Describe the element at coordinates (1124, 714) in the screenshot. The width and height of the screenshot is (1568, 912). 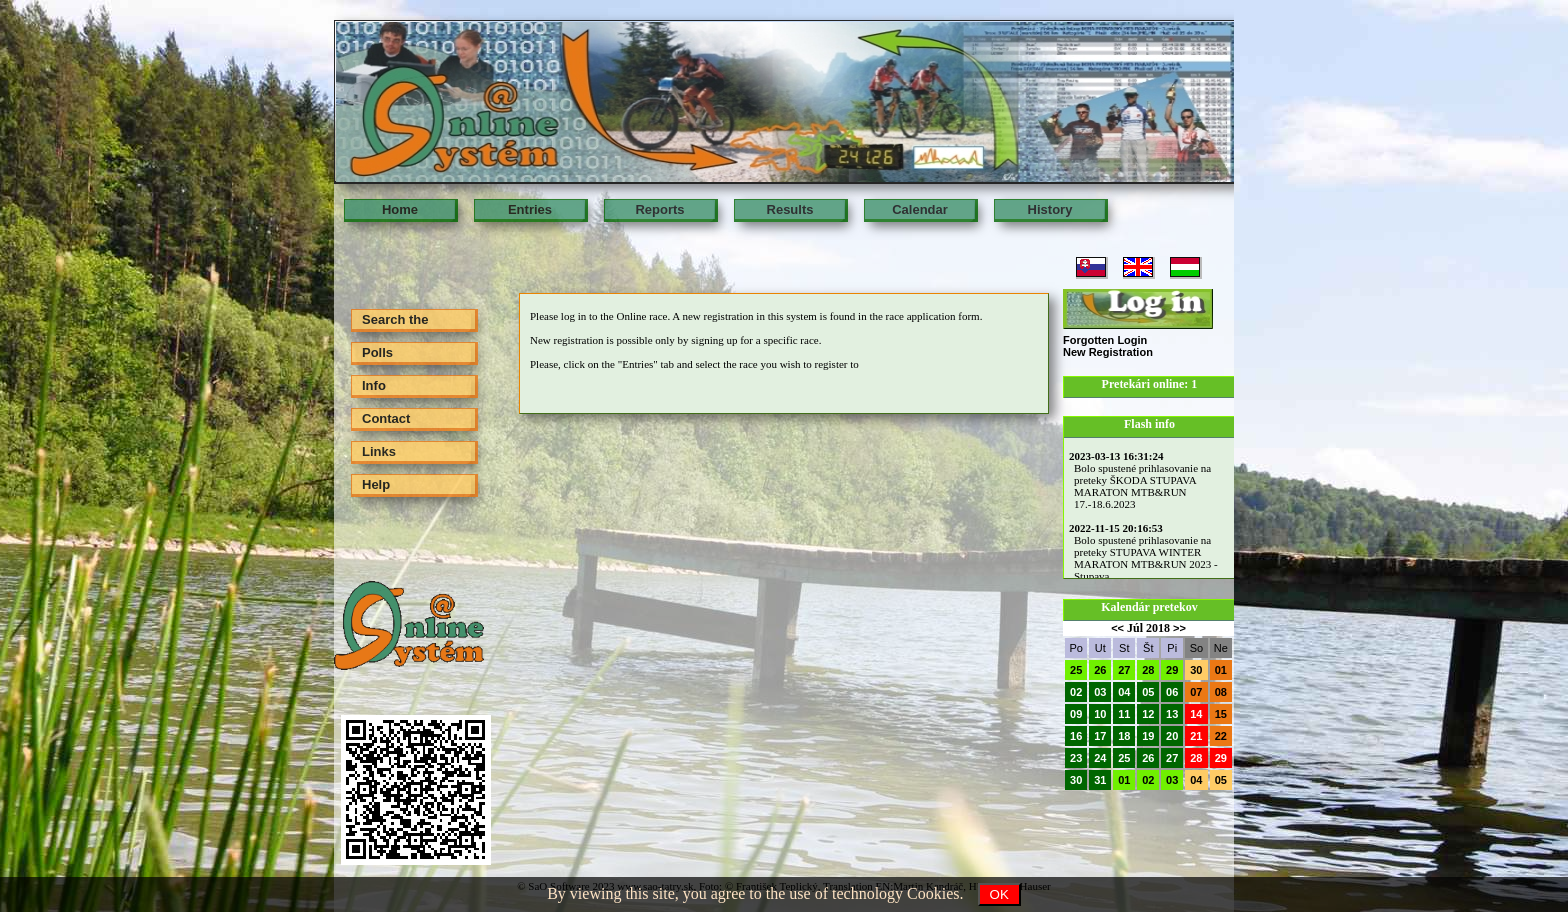
I see `11` at that location.